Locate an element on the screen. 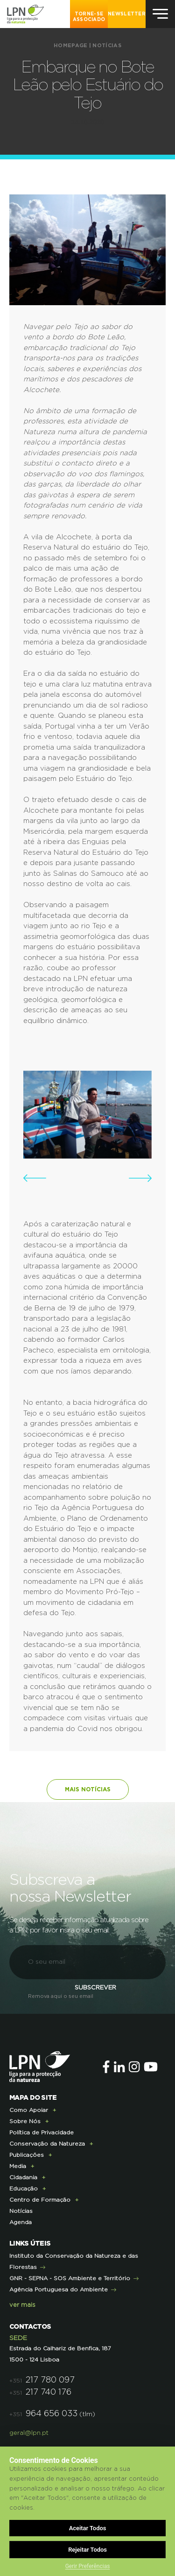 The image size is (175, 2576). Agência Portuguesa do Ambiente is located at coordinates (58, 2289).